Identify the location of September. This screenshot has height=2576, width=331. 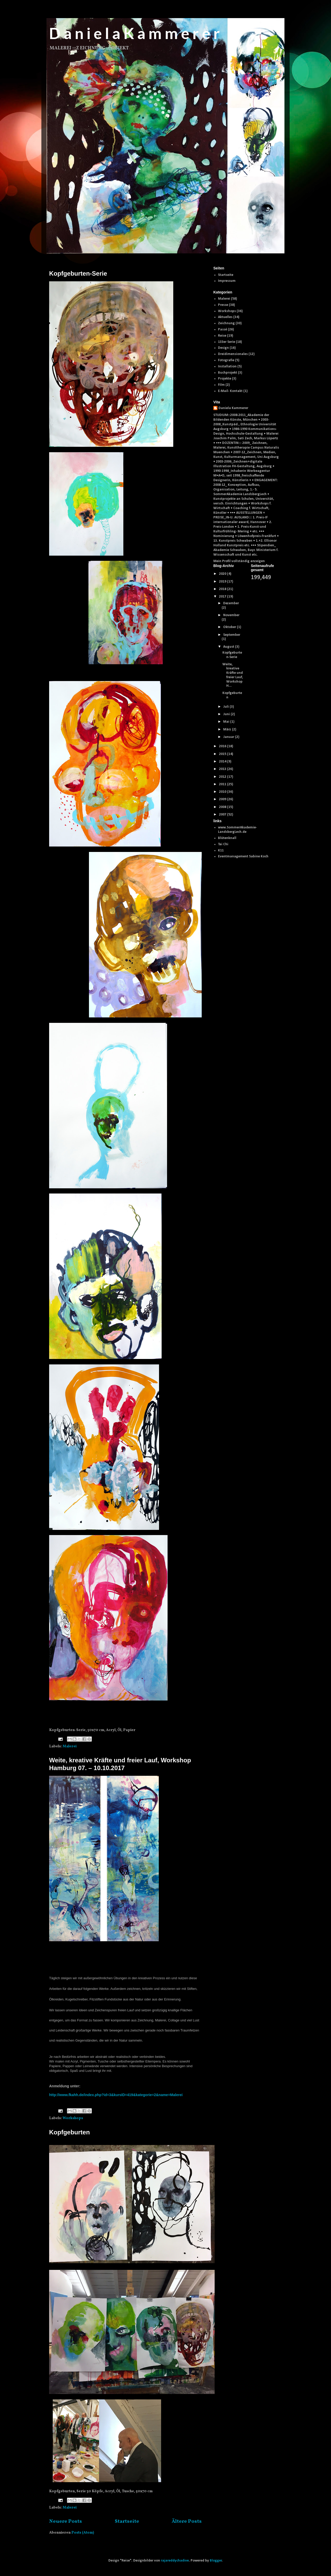
(231, 635).